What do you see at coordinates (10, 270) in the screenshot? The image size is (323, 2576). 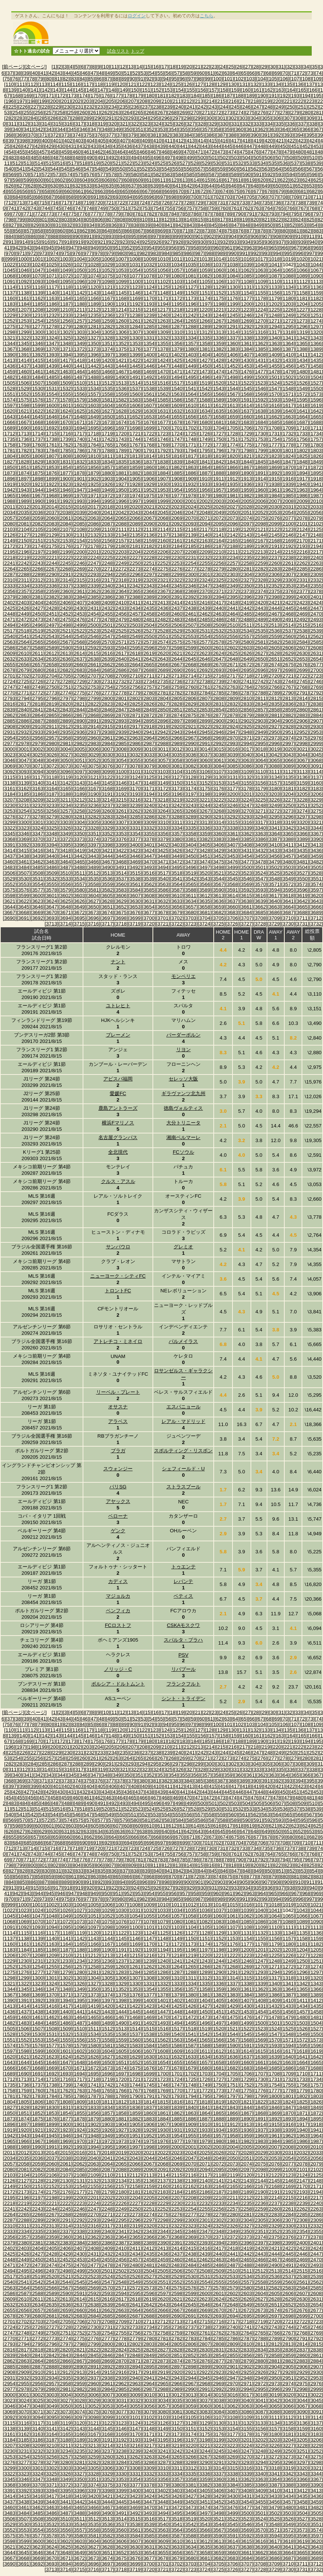 I see `[1045]` at bounding box center [10, 270].